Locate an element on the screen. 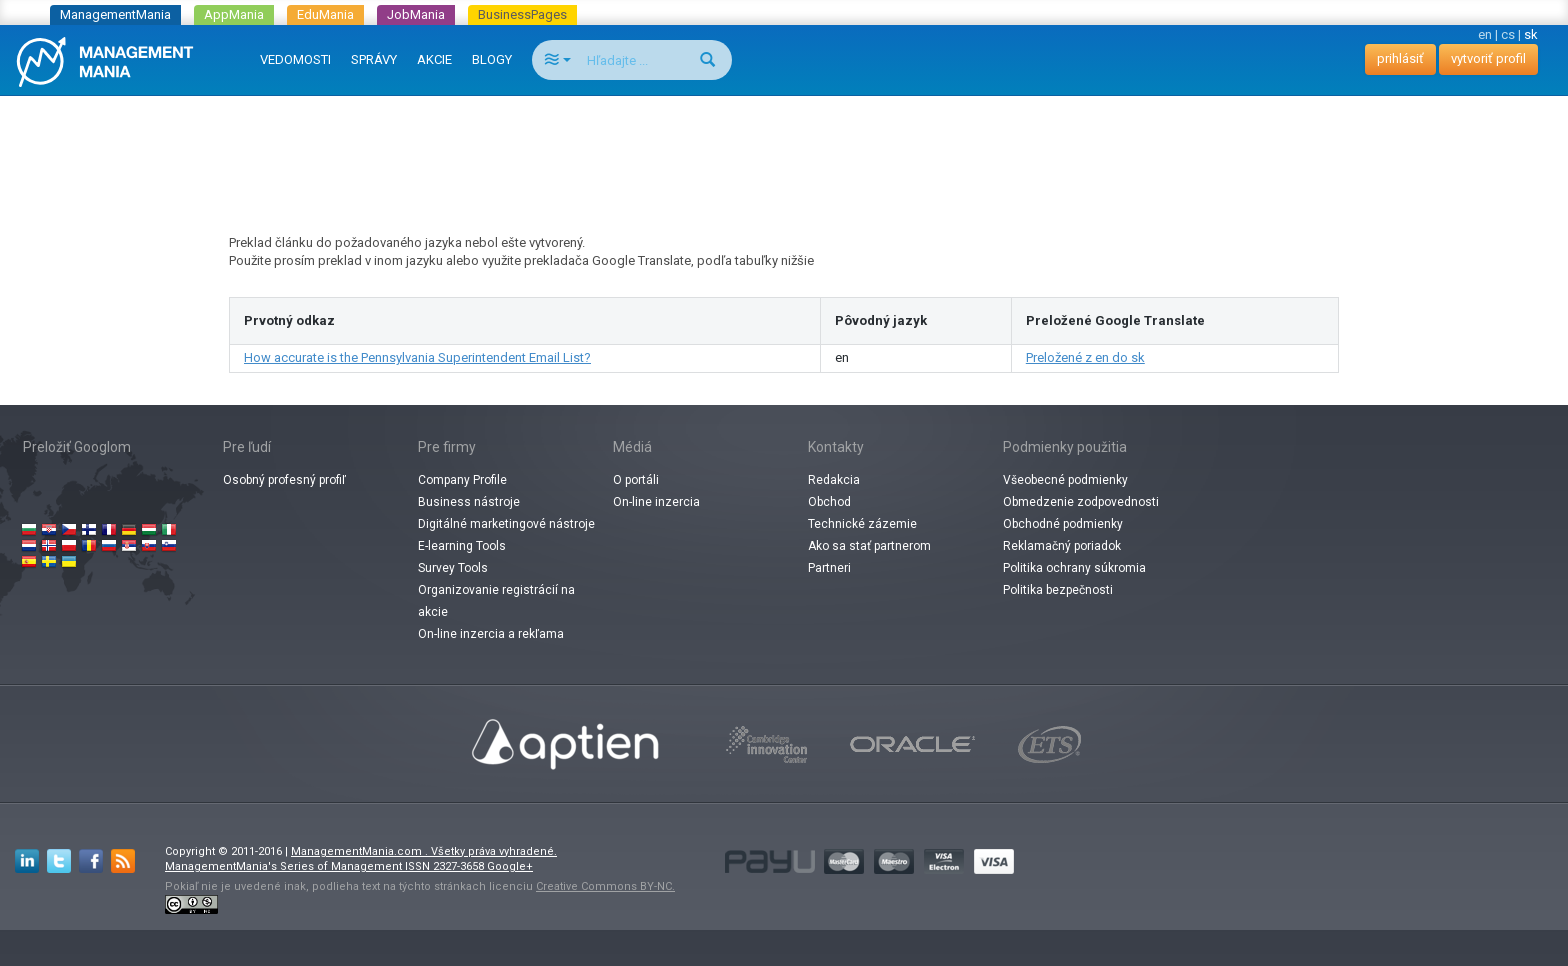  cs is located at coordinates (1508, 34).